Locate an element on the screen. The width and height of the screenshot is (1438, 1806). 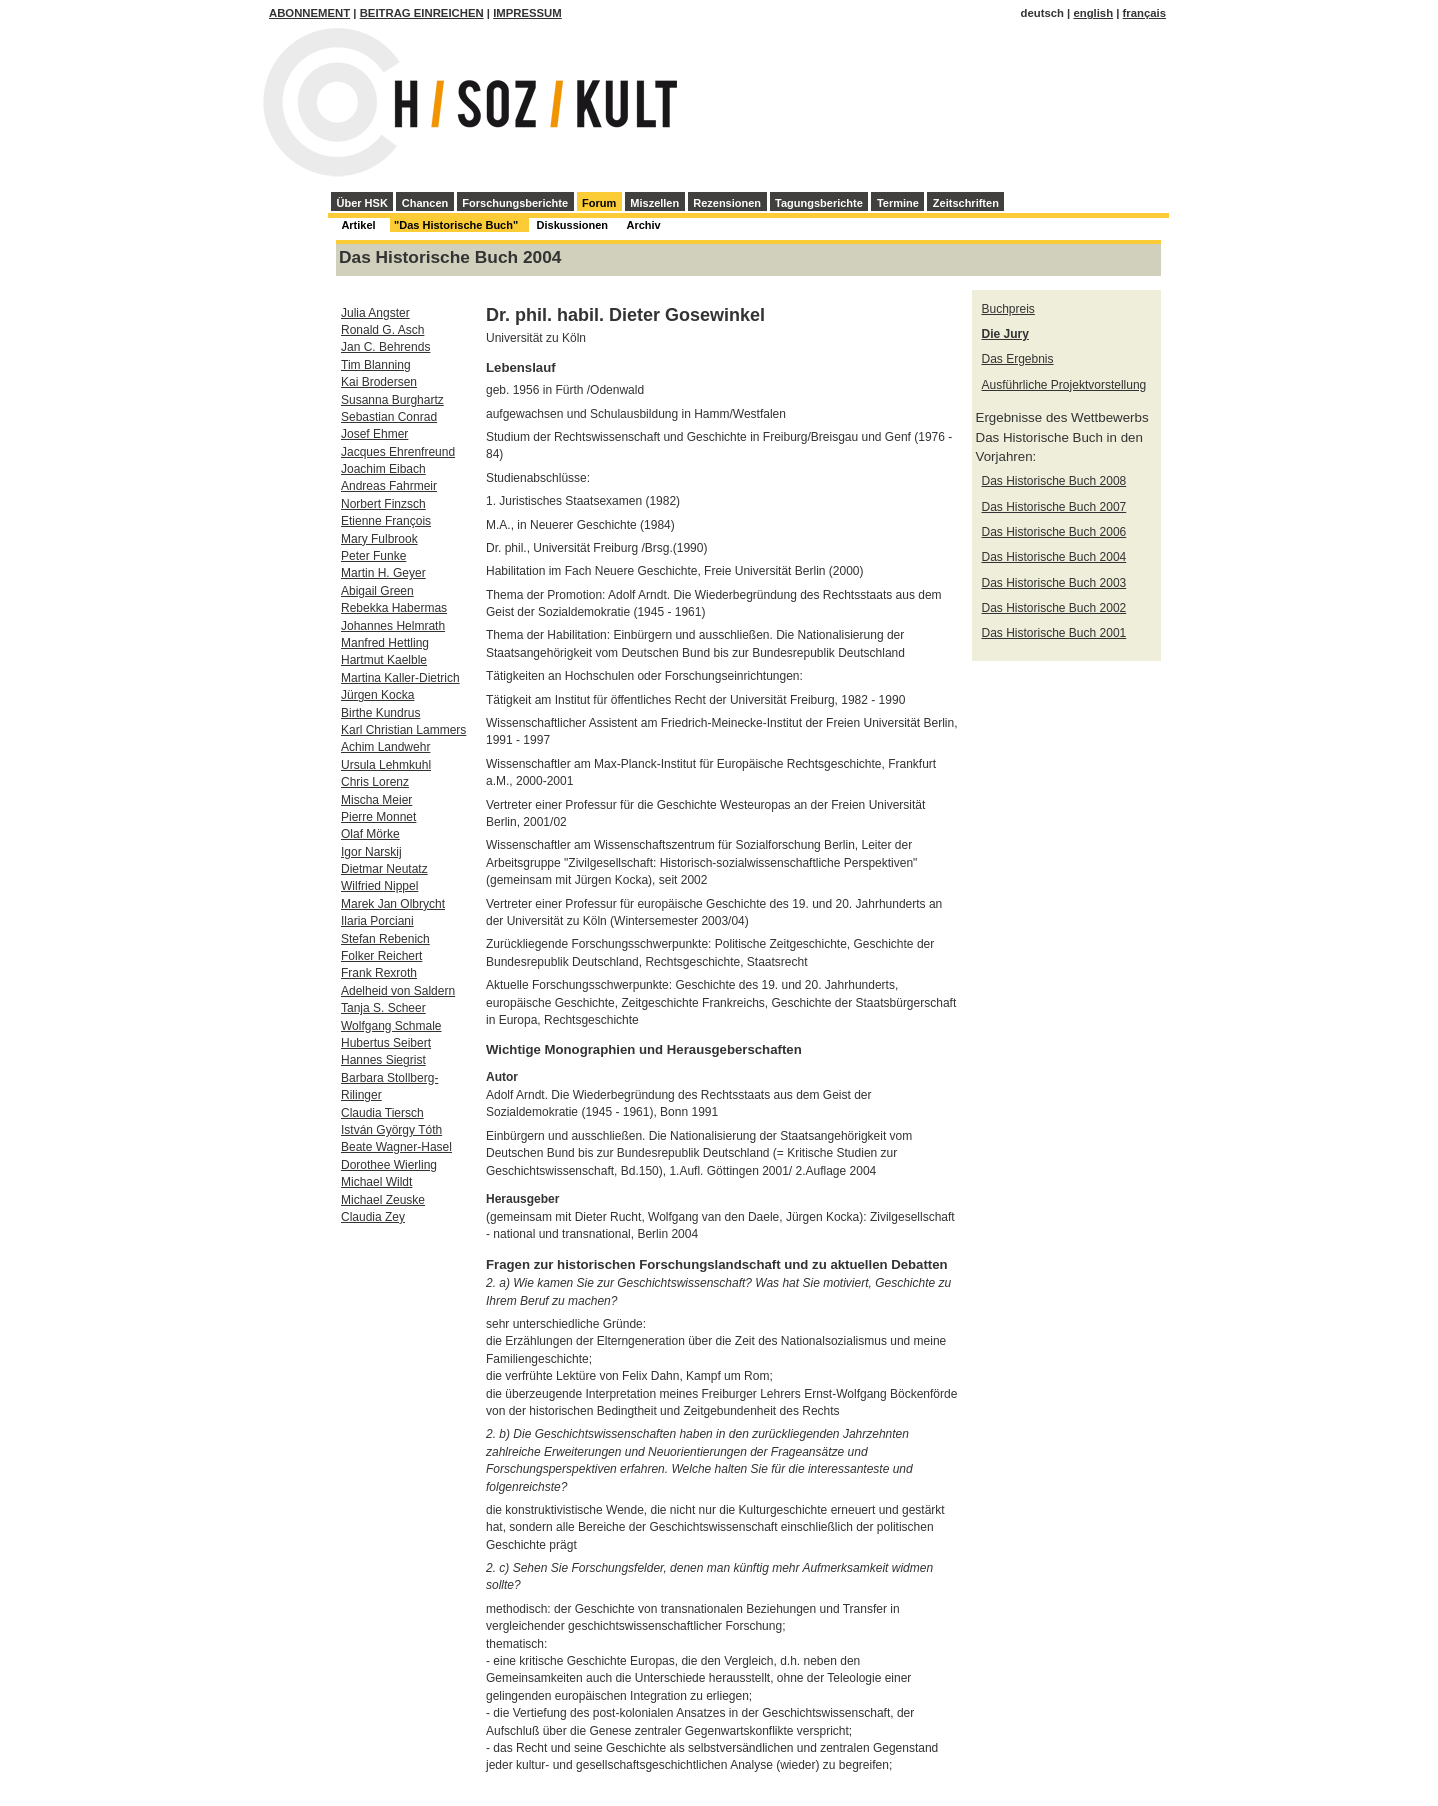
Beate Wagner-Hasel is located at coordinates (396, 1147).